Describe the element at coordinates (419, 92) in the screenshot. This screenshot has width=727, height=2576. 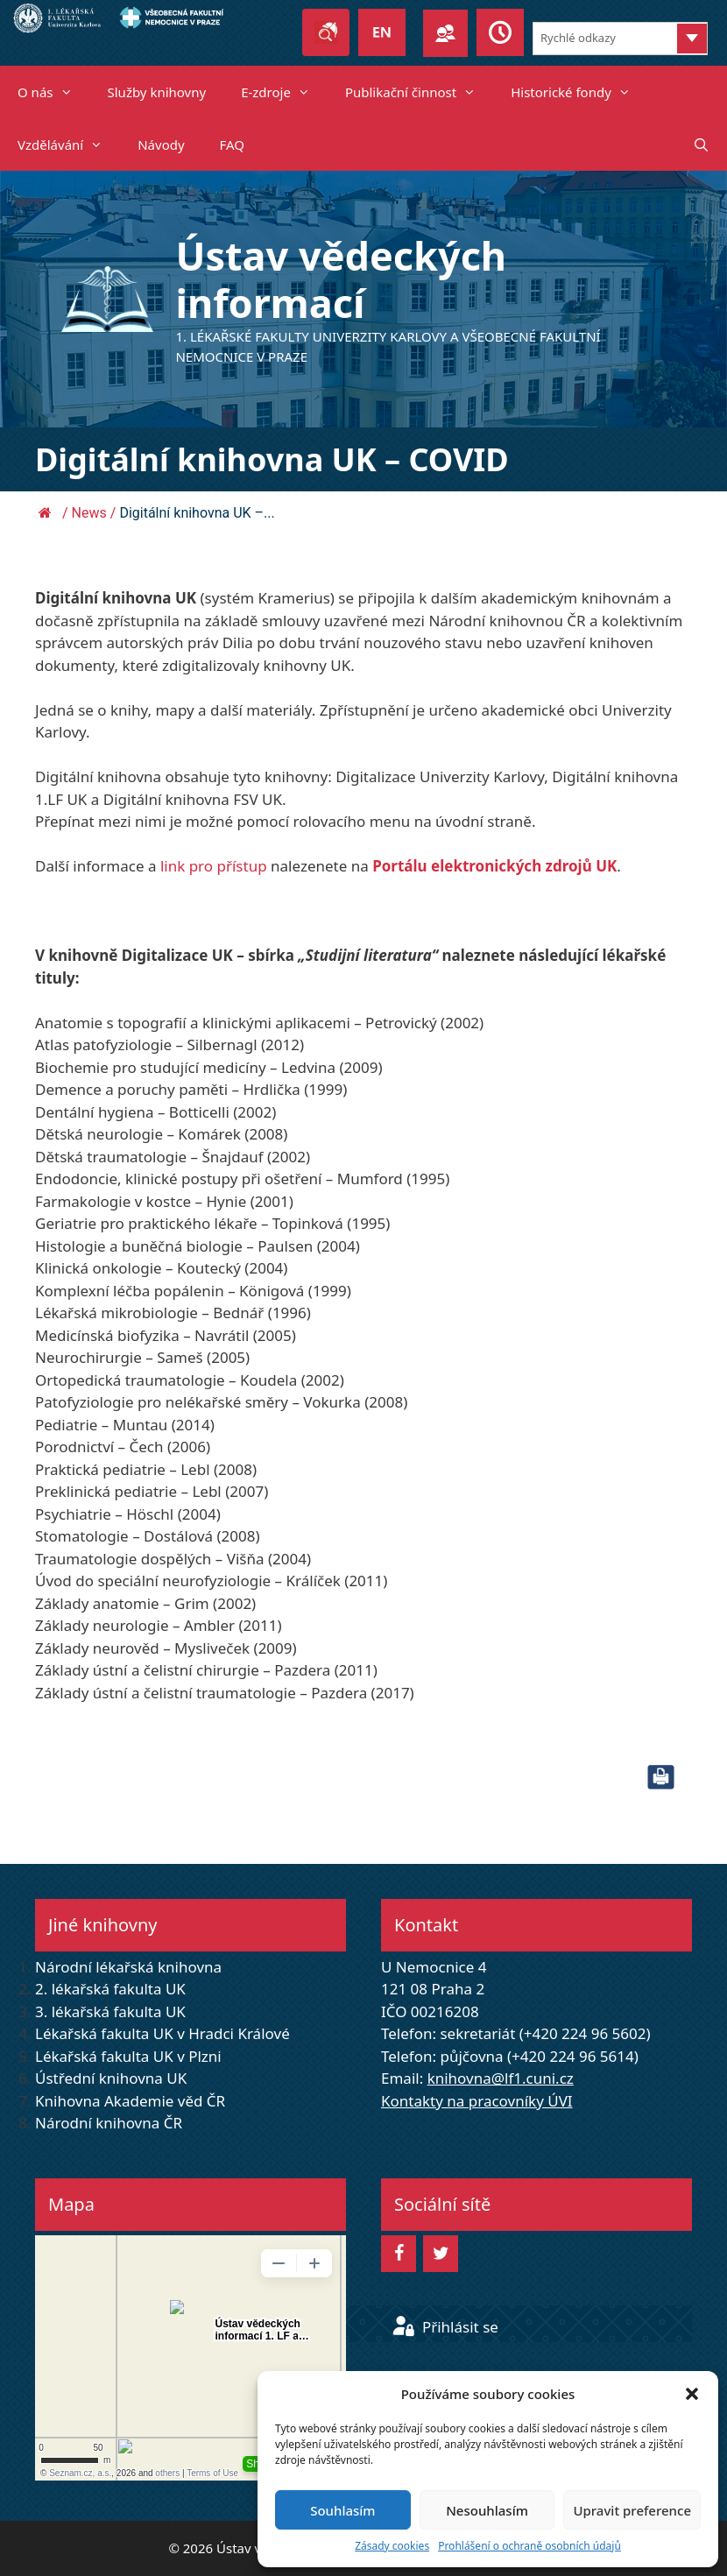
I see `Publikační činnost` at that location.